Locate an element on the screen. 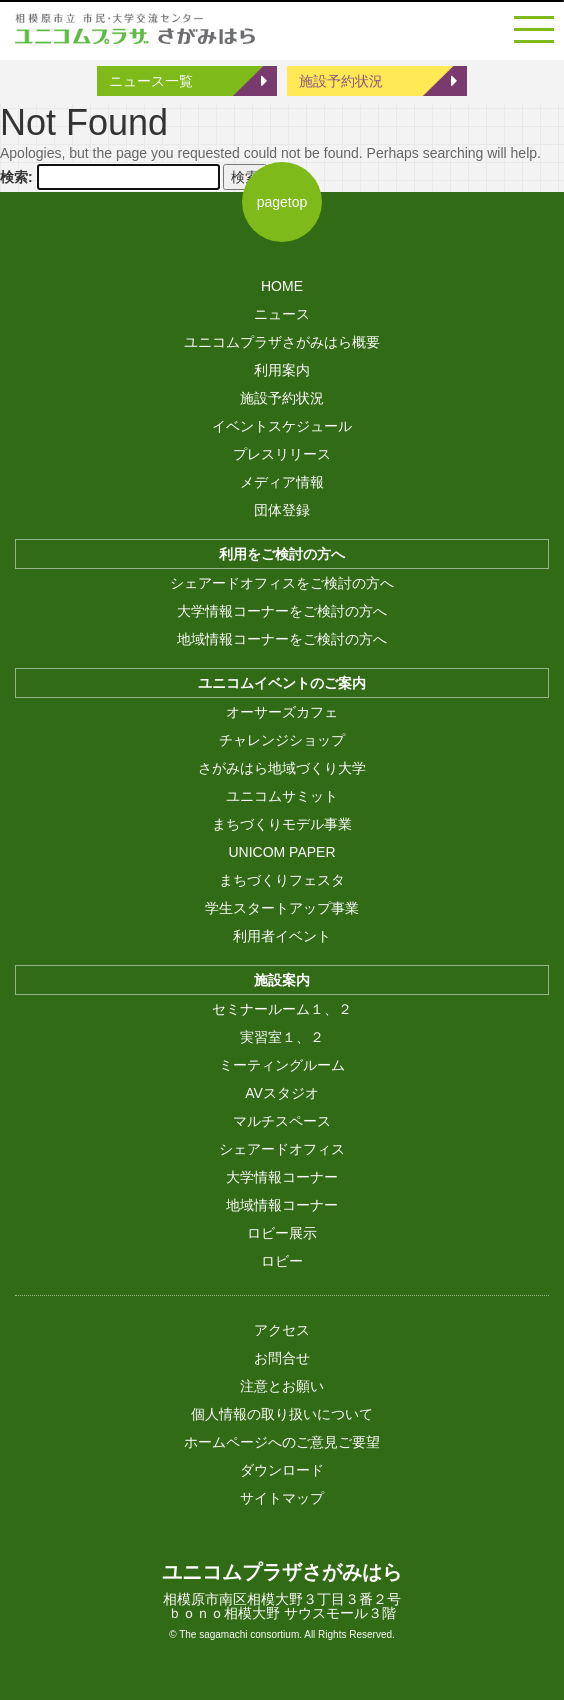 This screenshot has width=564, height=1700. 利用をご検討の方へ is located at coordinates (282, 554).